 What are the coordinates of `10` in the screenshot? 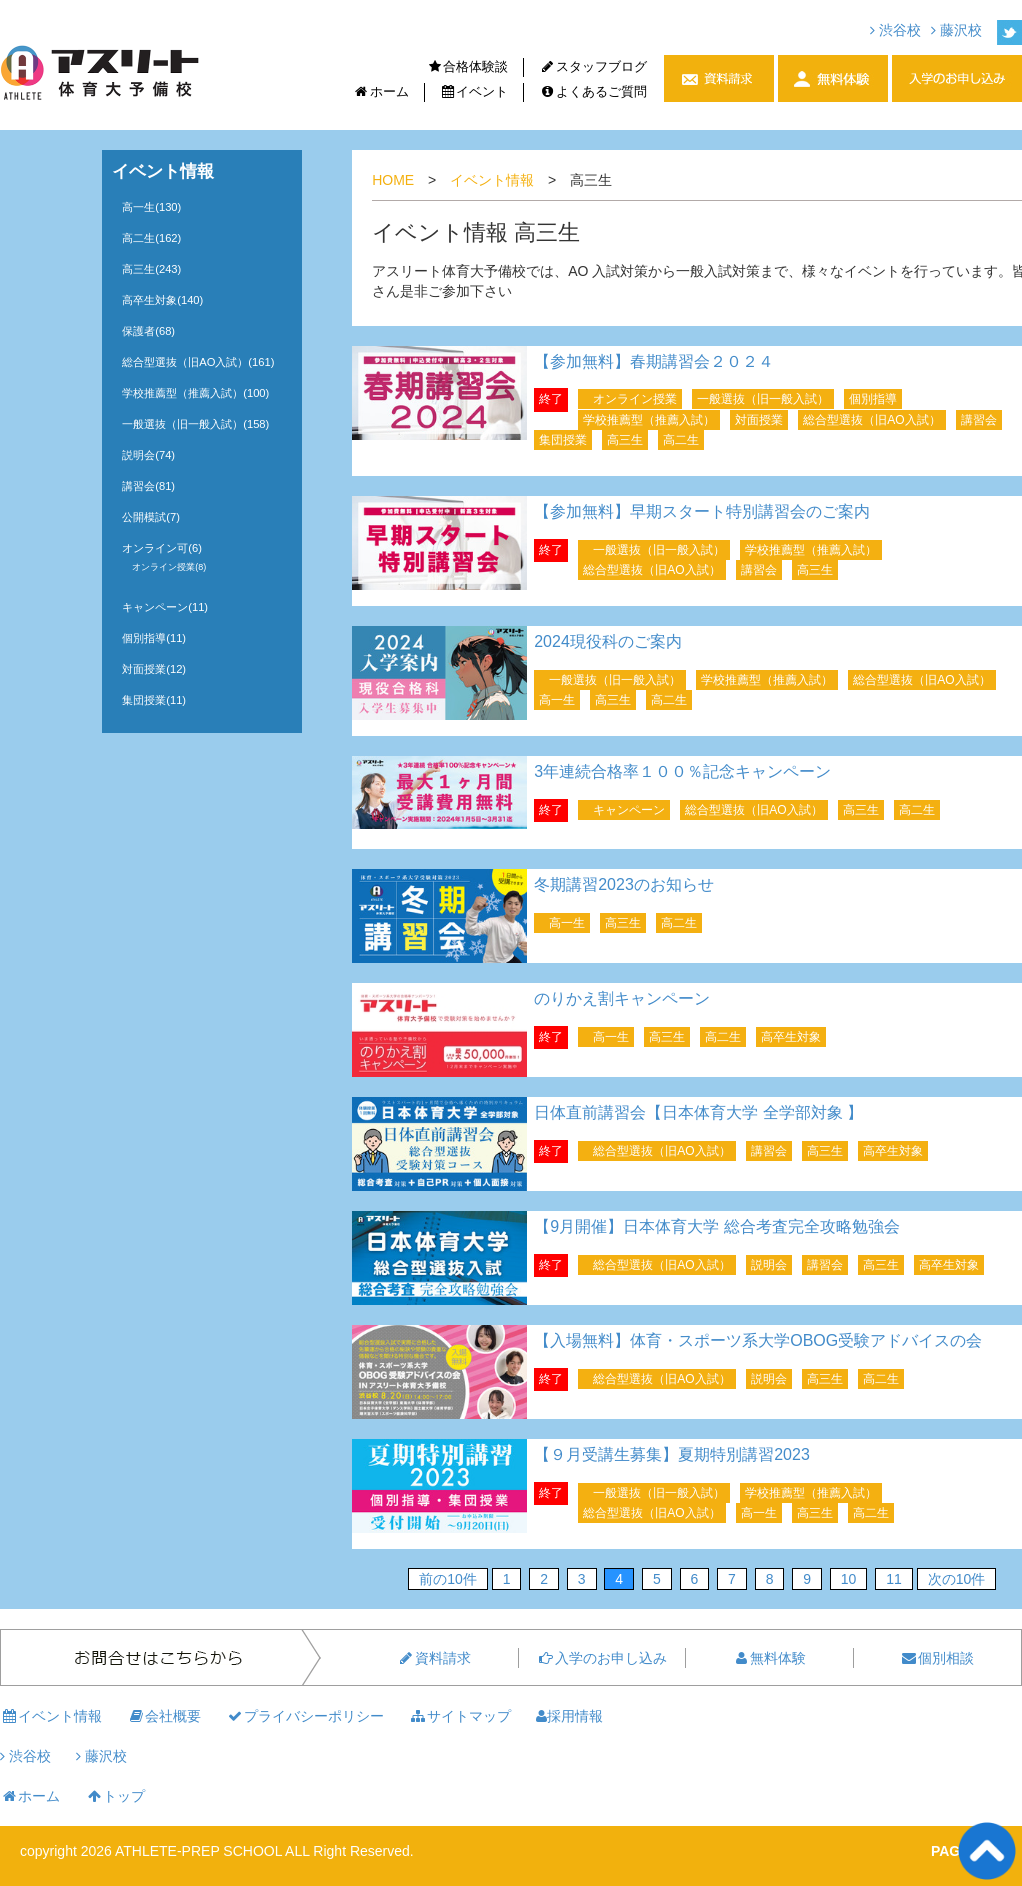 It's located at (849, 1579).